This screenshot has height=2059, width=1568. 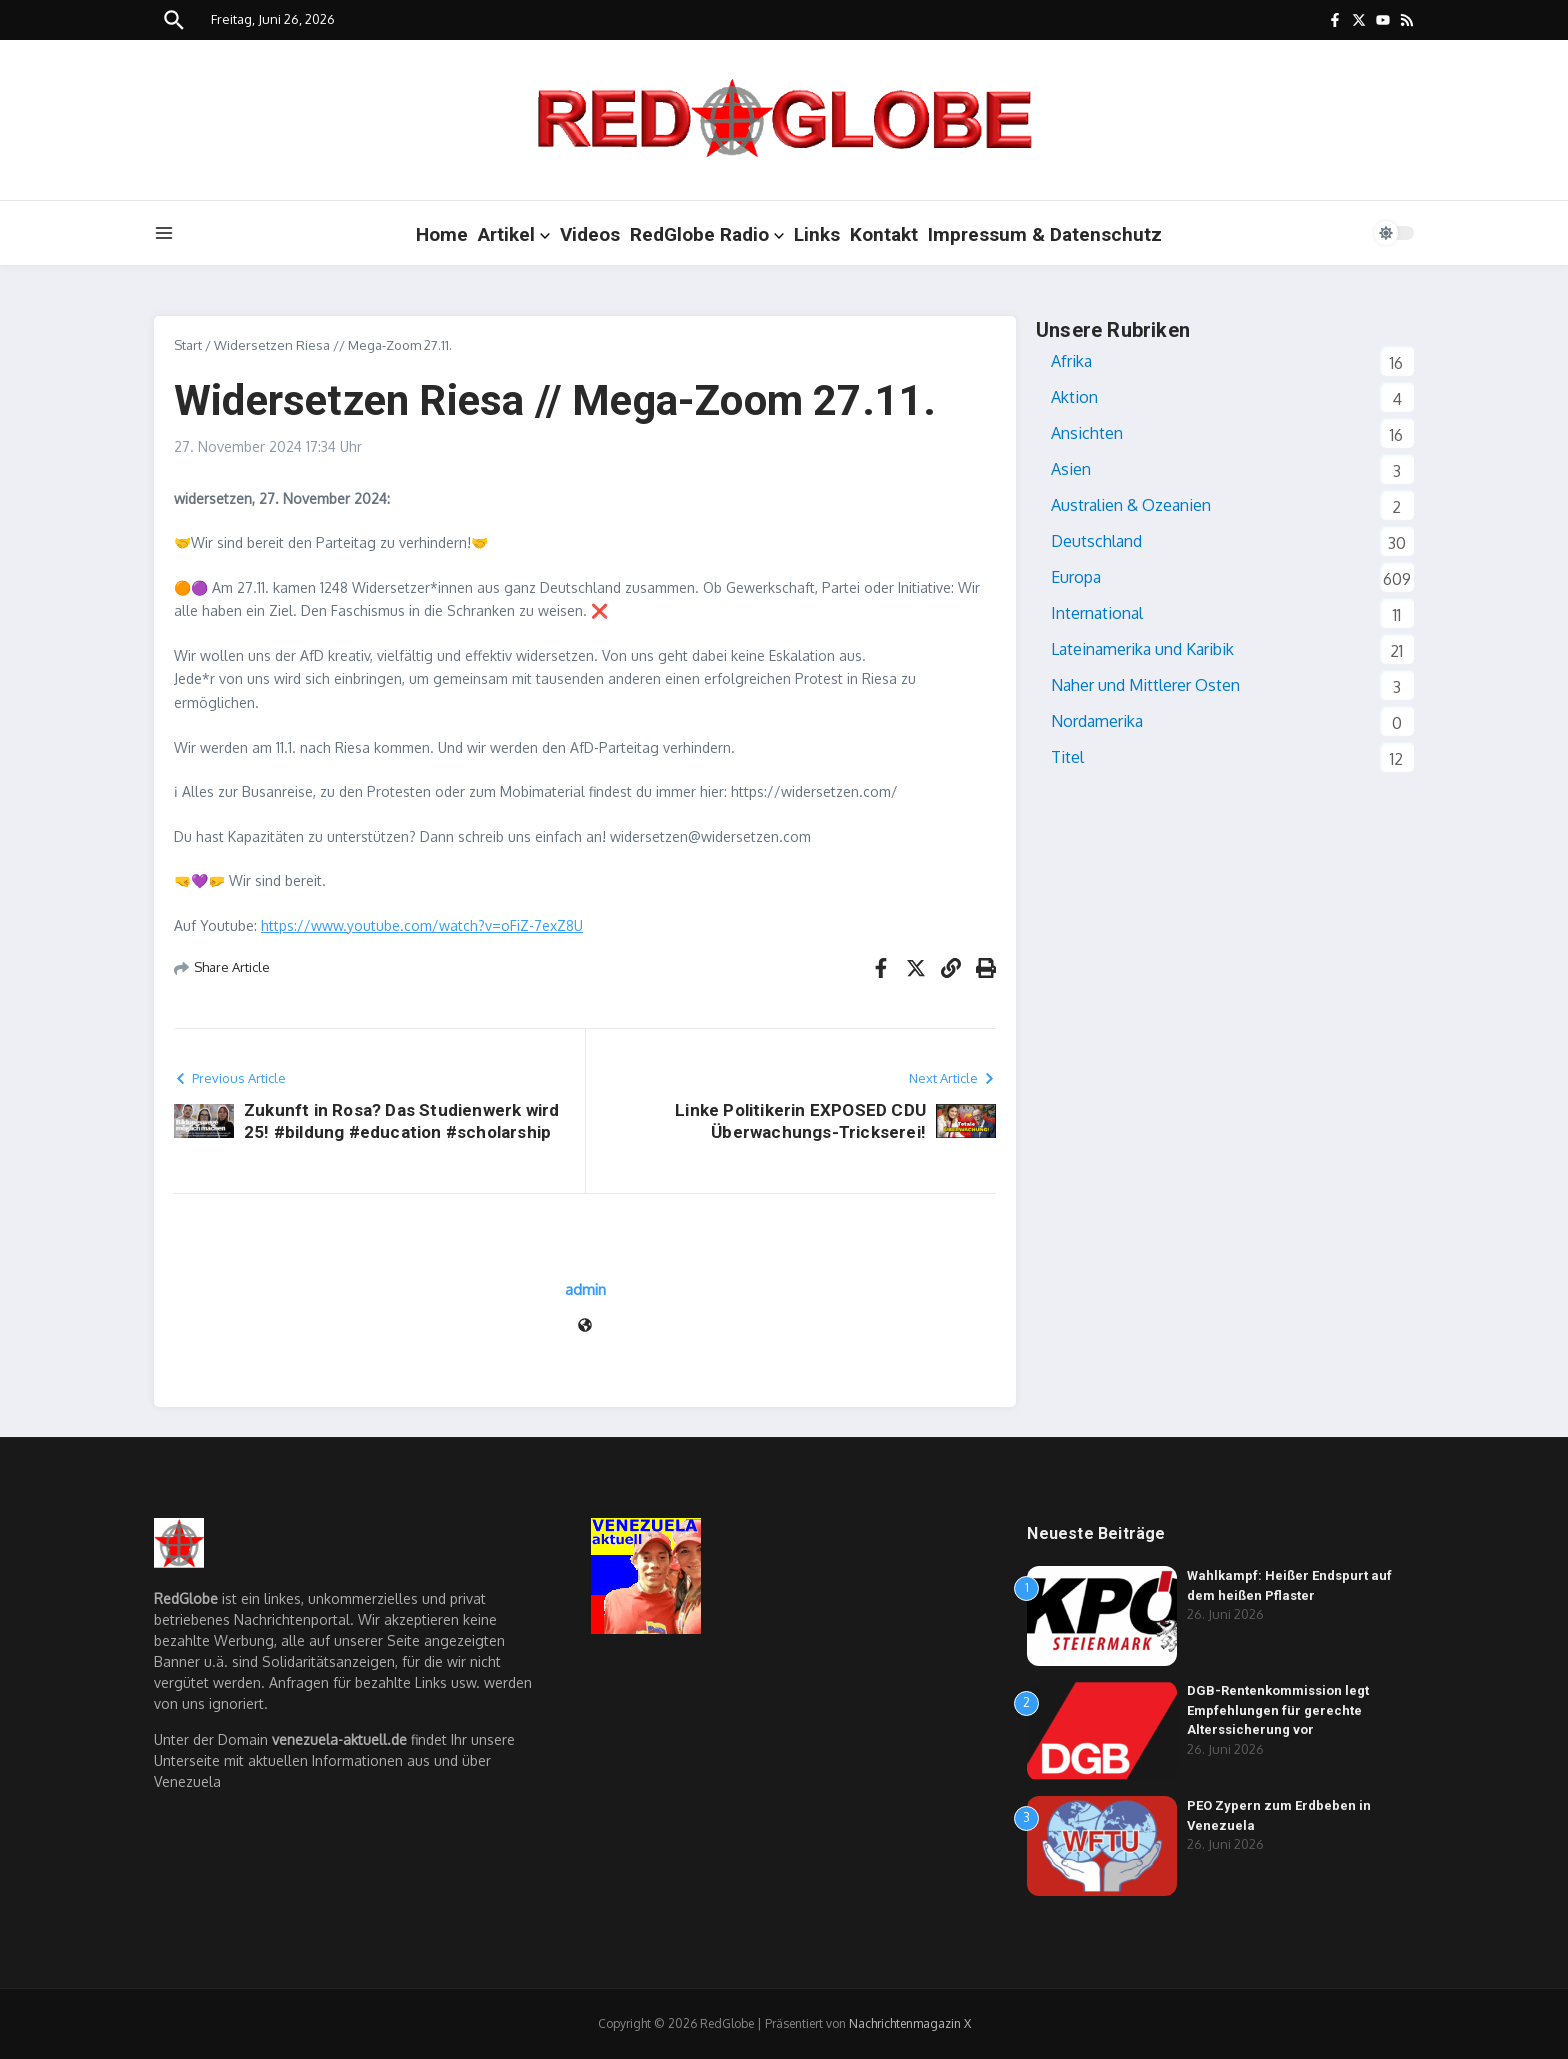 I want to click on DGB-Rentenkommission legt Empfehlungen für gerechte Alterssicherung vor, so click(x=1278, y=1710).